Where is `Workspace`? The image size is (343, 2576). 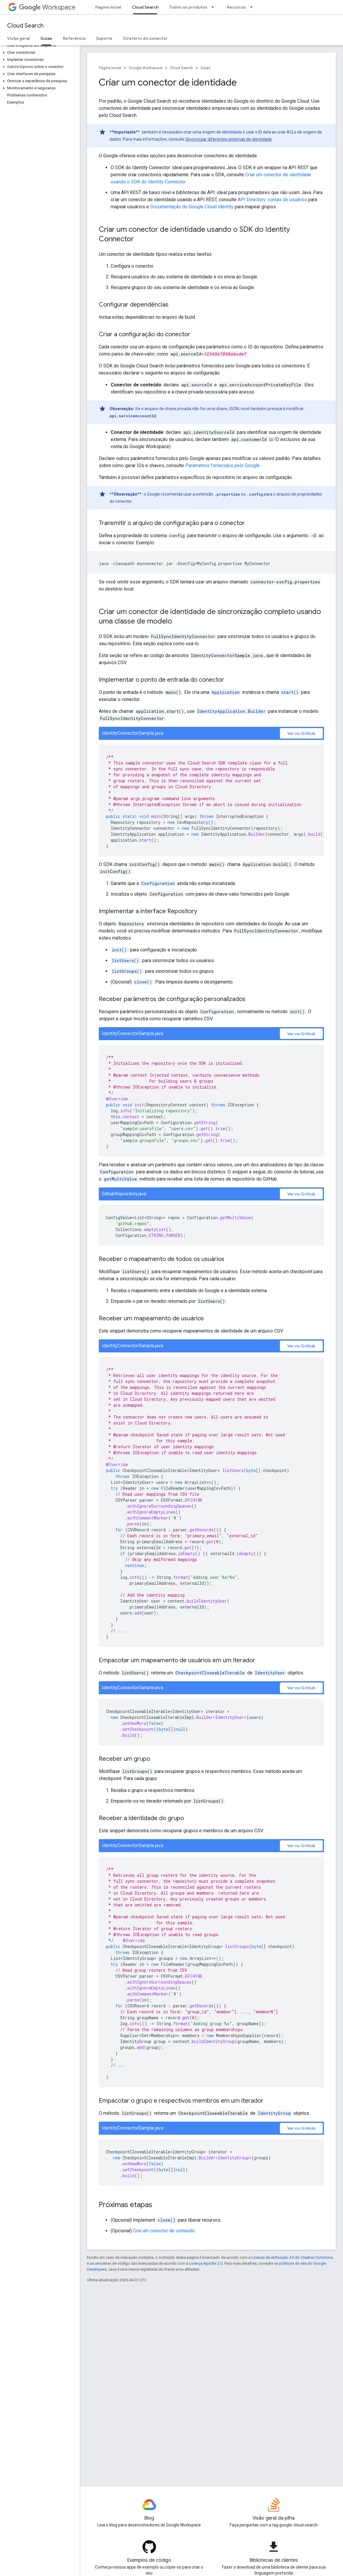 Workspace is located at coordinates (47, 7).